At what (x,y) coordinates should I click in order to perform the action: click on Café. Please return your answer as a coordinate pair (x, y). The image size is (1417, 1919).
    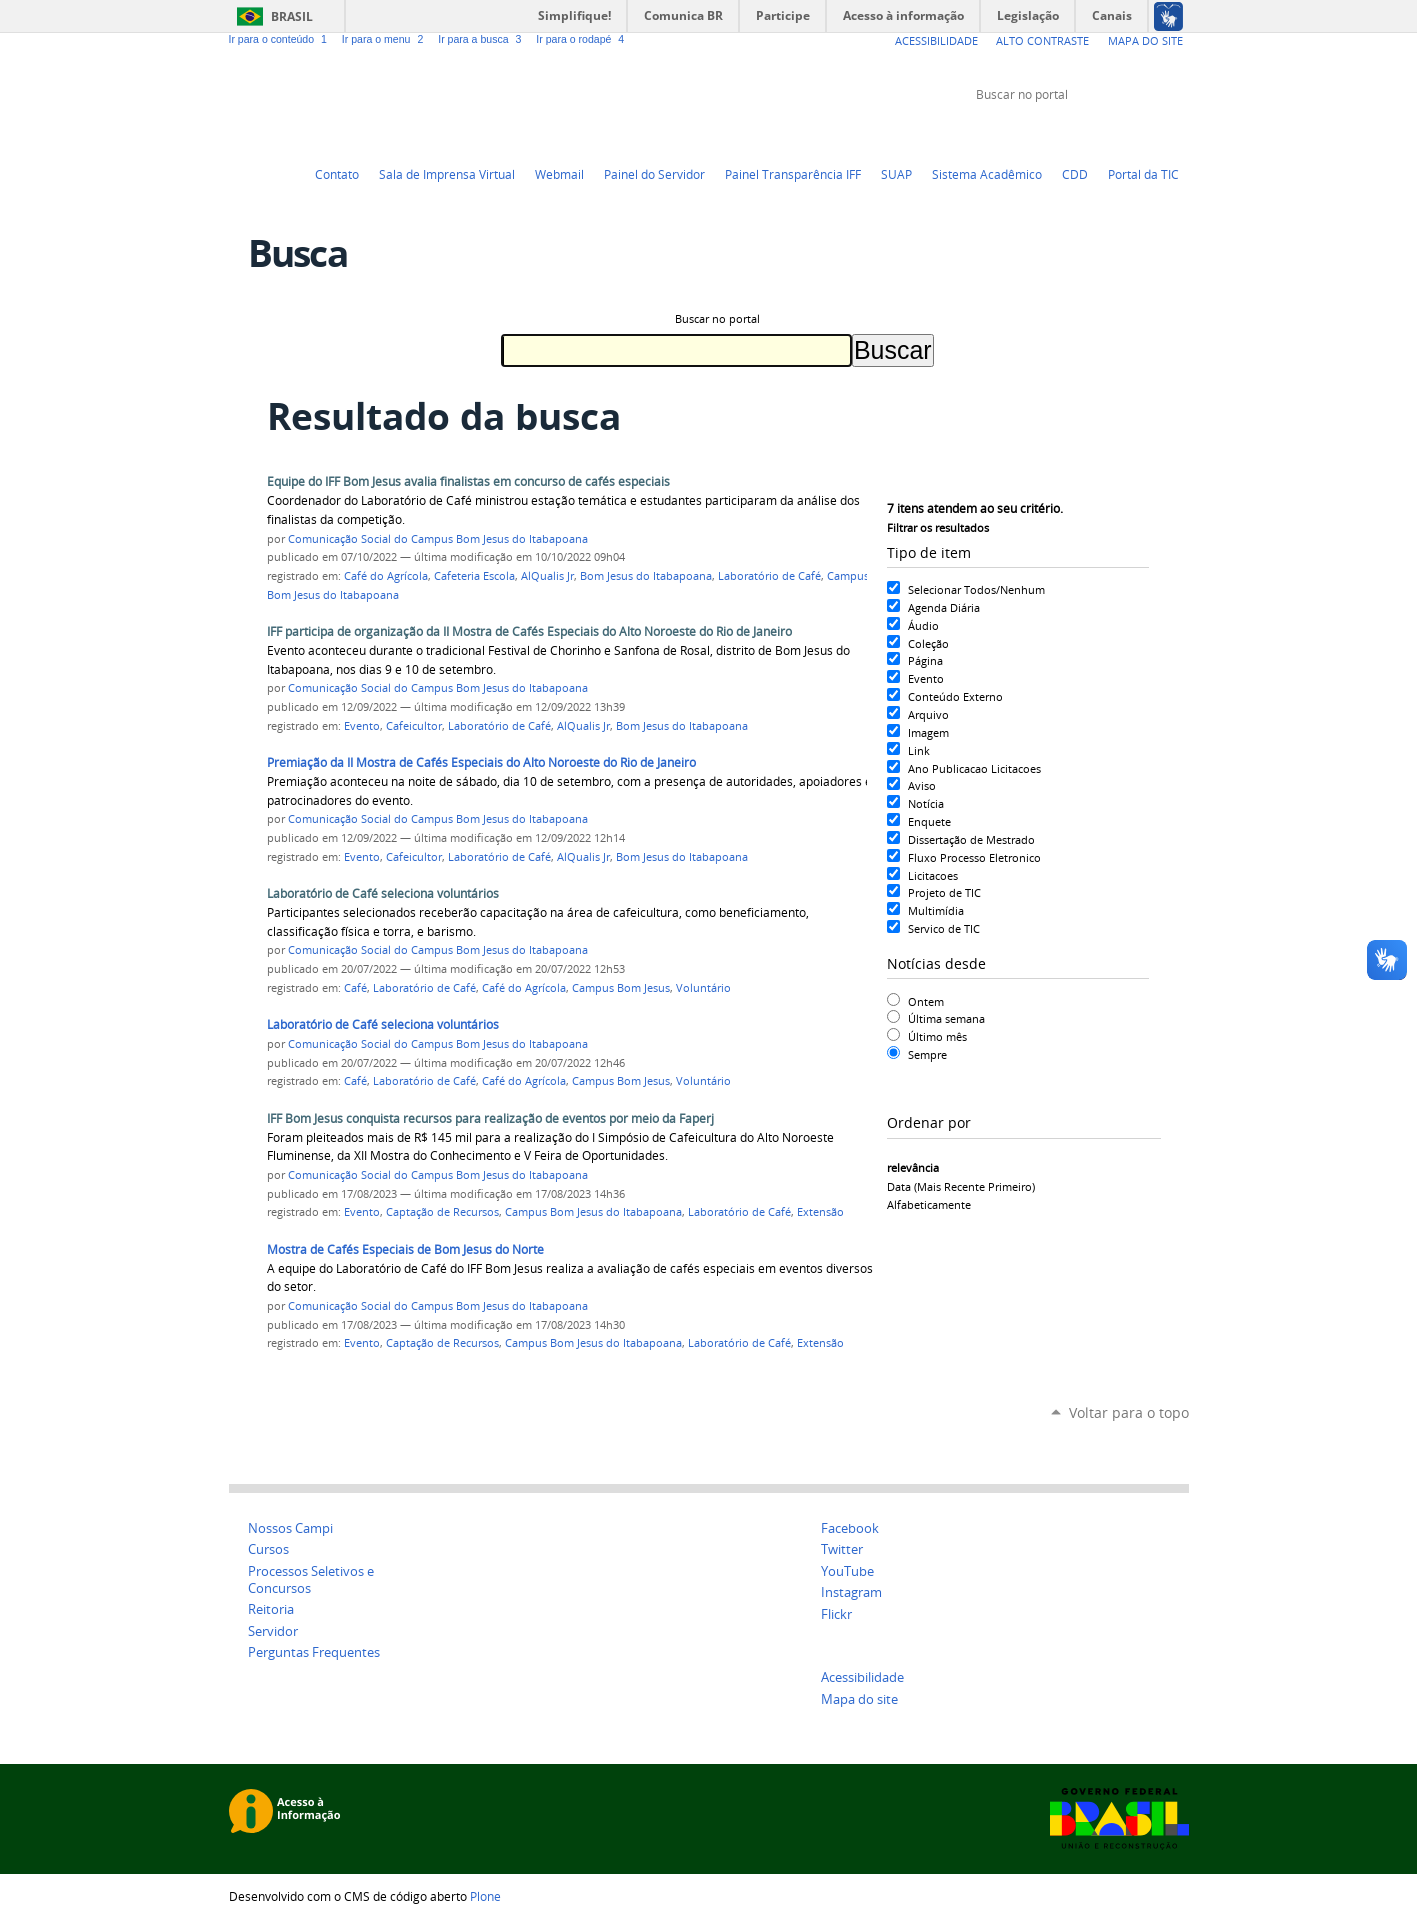
    Looking at the image, I should click on (355, 988).